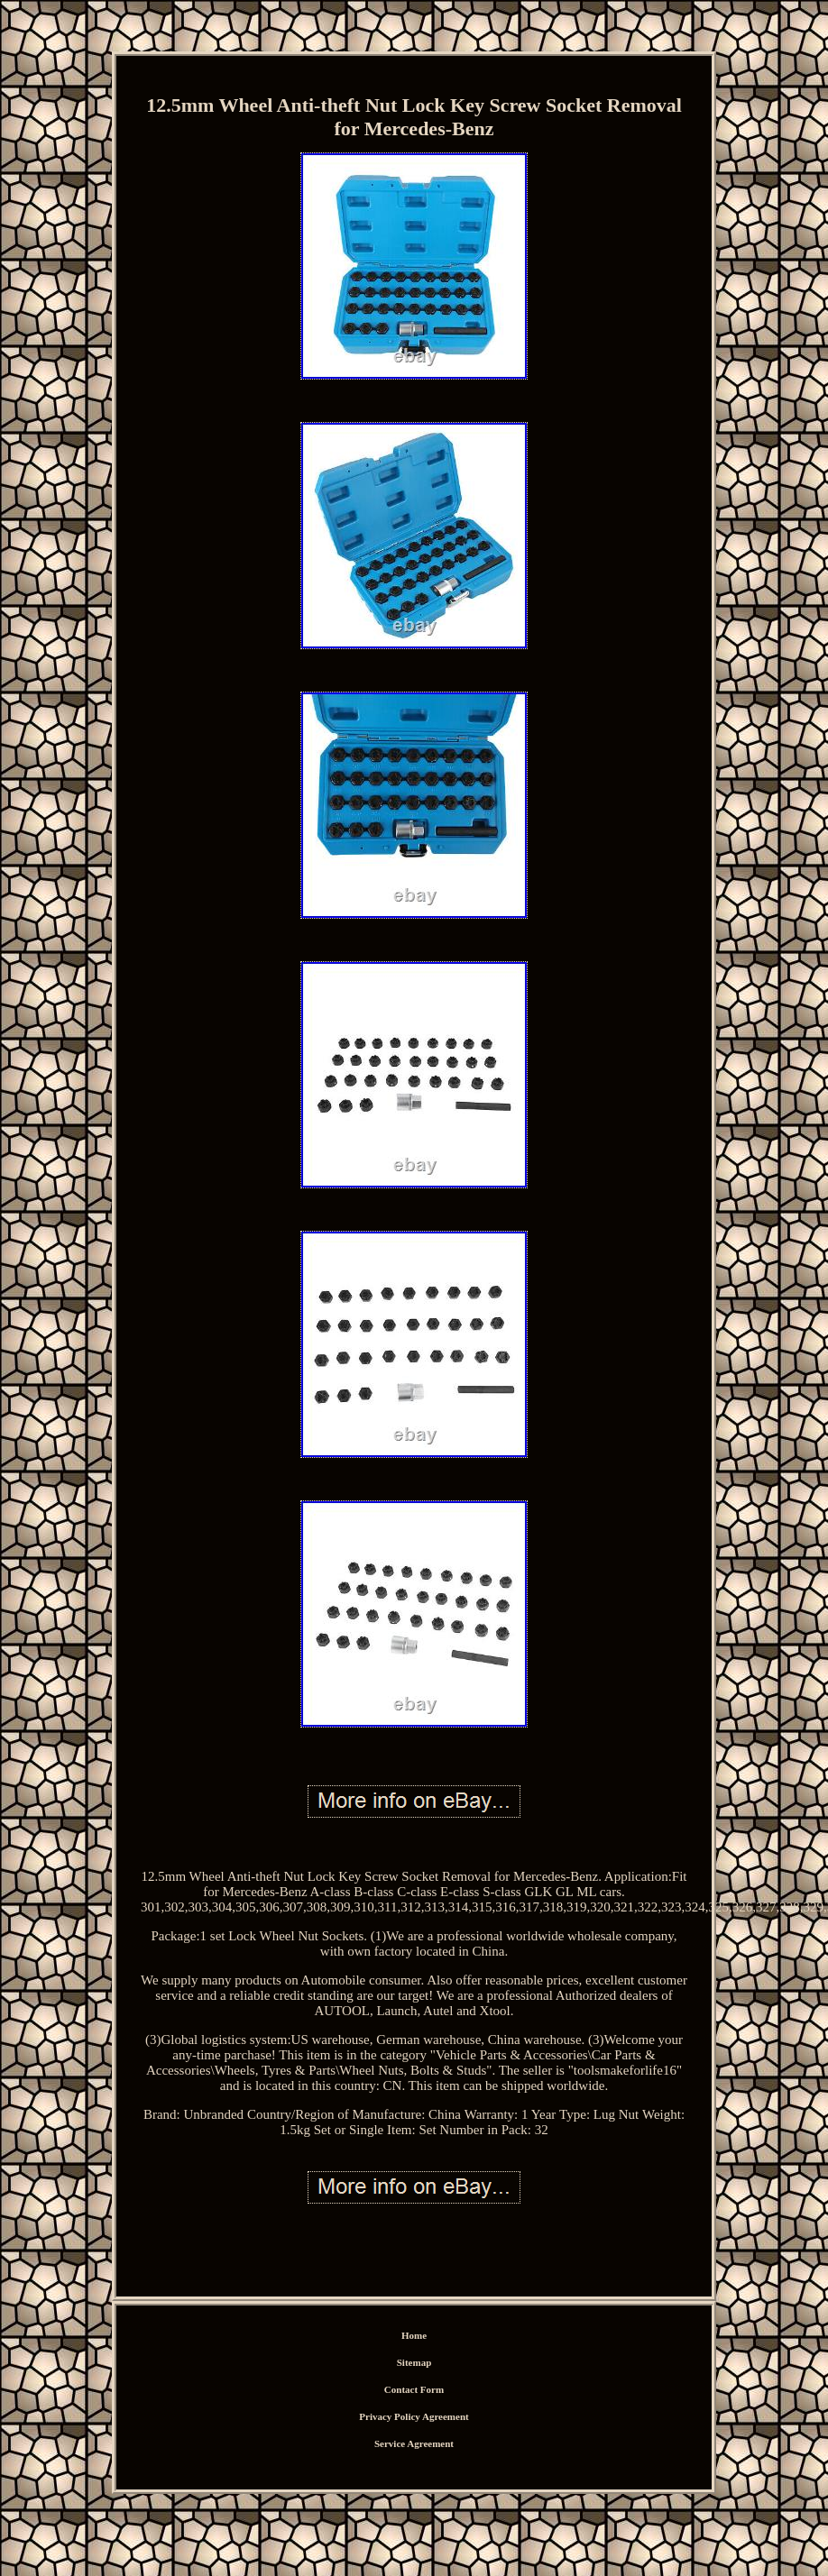 This screenshot has width=828, height=2576. Describe the element at coordinates (414, 2389) in the screenshot. I see `Contact Form` at that location.